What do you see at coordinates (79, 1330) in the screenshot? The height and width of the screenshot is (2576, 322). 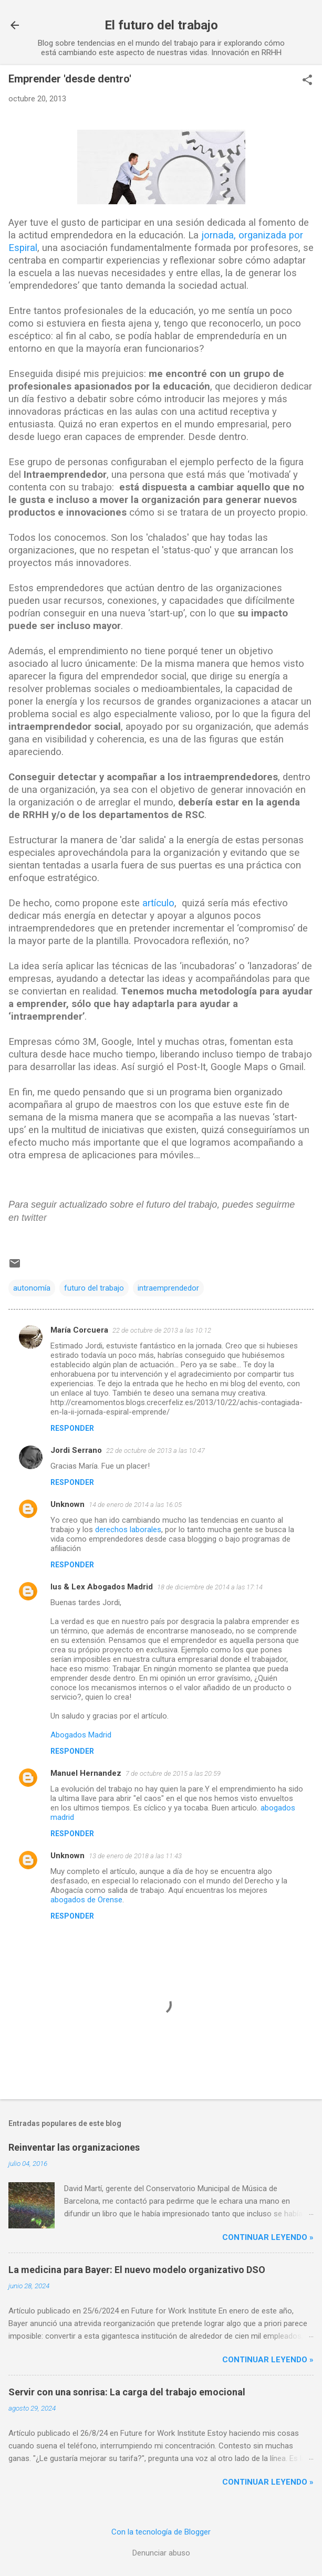 I see `María Corcuera` at bounding box center [79, 1330].